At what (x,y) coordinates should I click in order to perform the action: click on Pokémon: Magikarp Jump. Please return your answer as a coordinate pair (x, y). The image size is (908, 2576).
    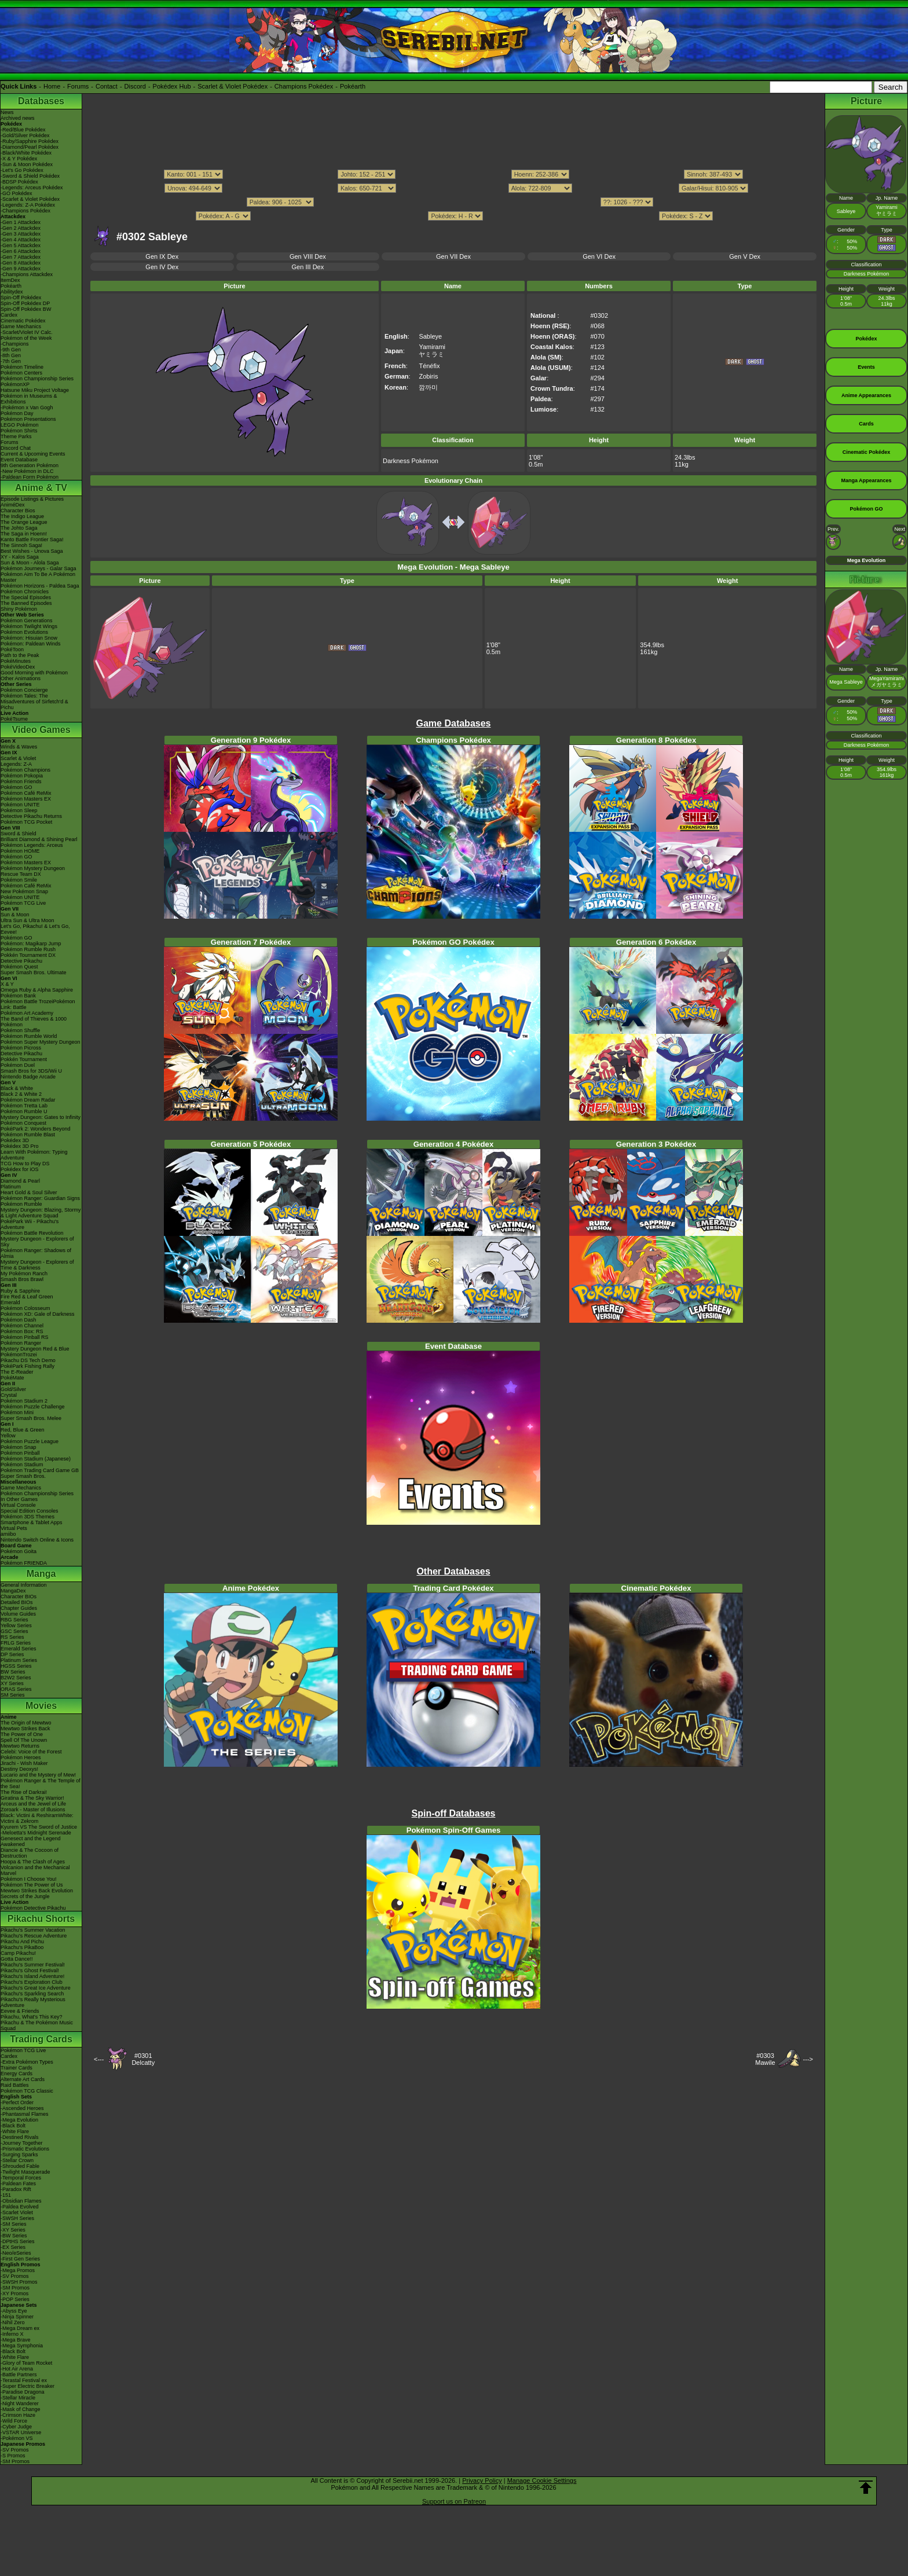
    Looking at the image, I should click on (31, 943).